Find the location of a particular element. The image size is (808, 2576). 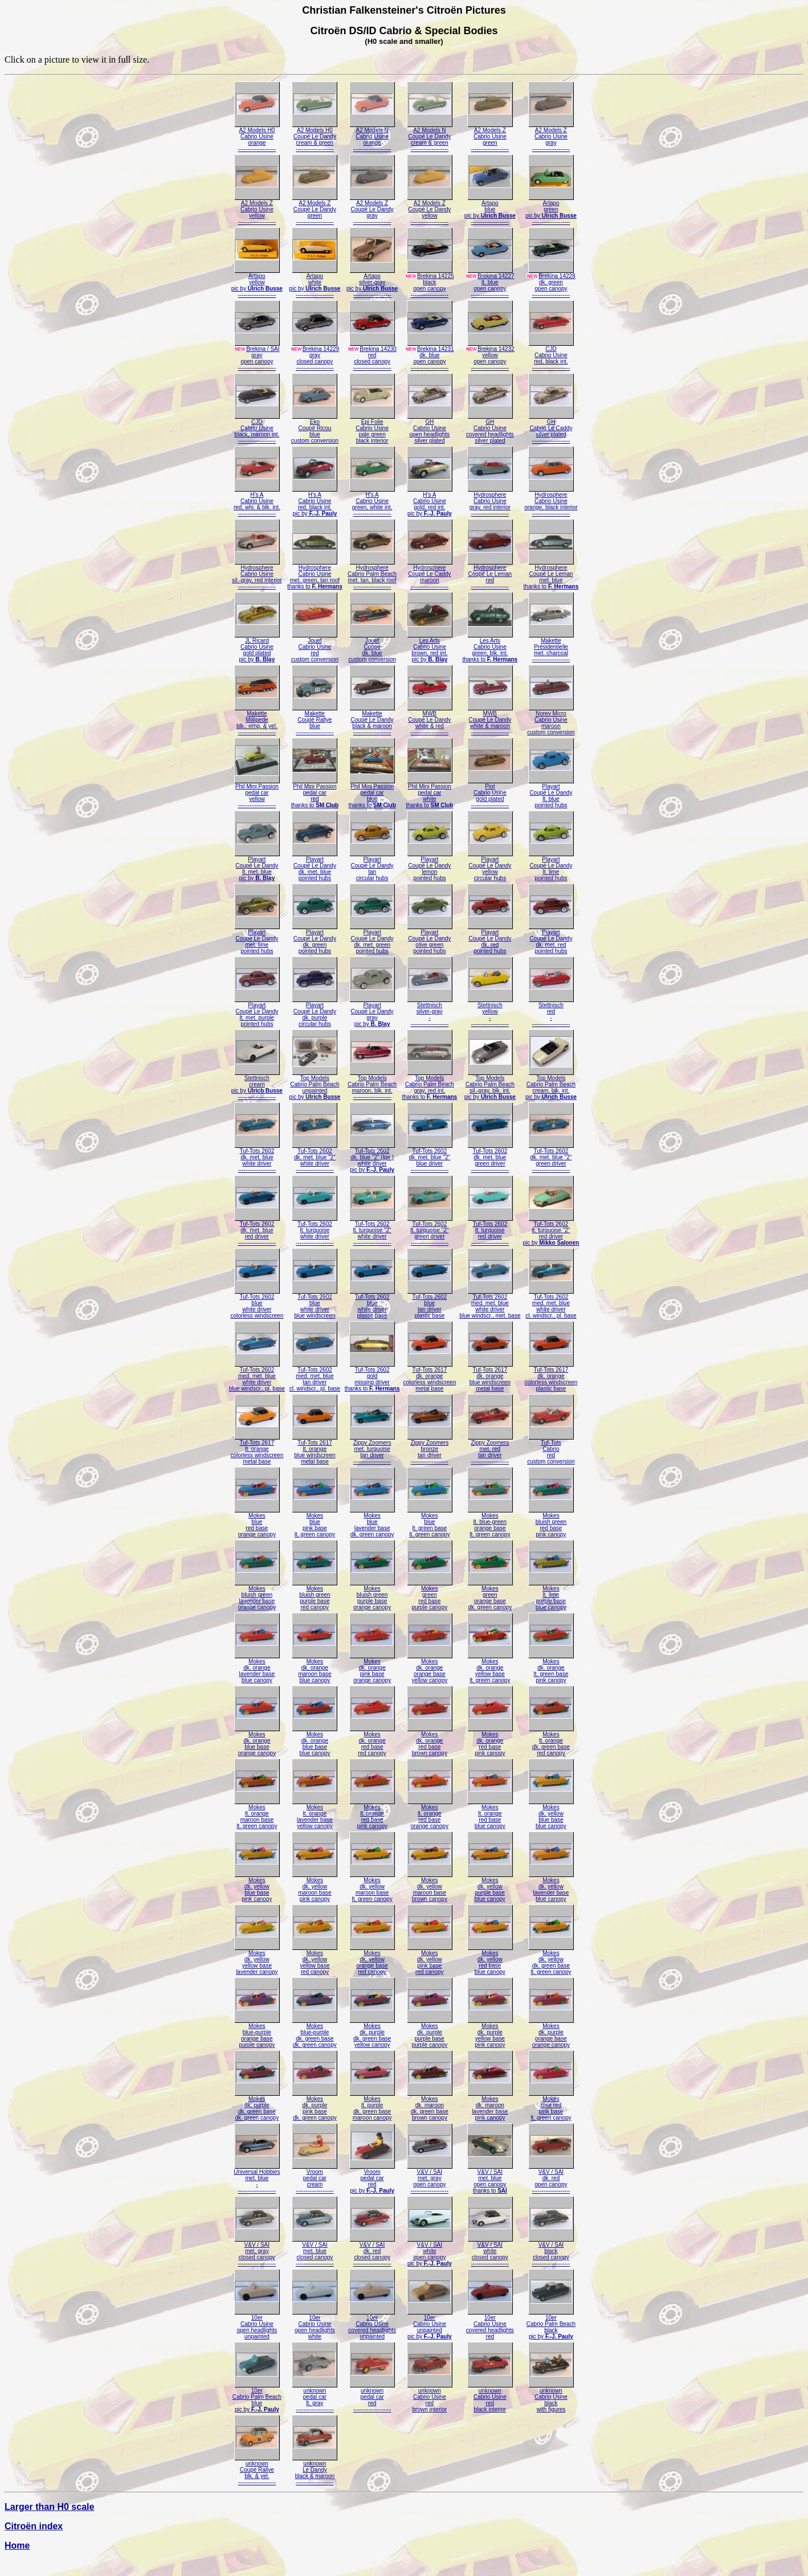

Mokeslt. orangered baseblue canopy is located at coordinates (490, 1814).